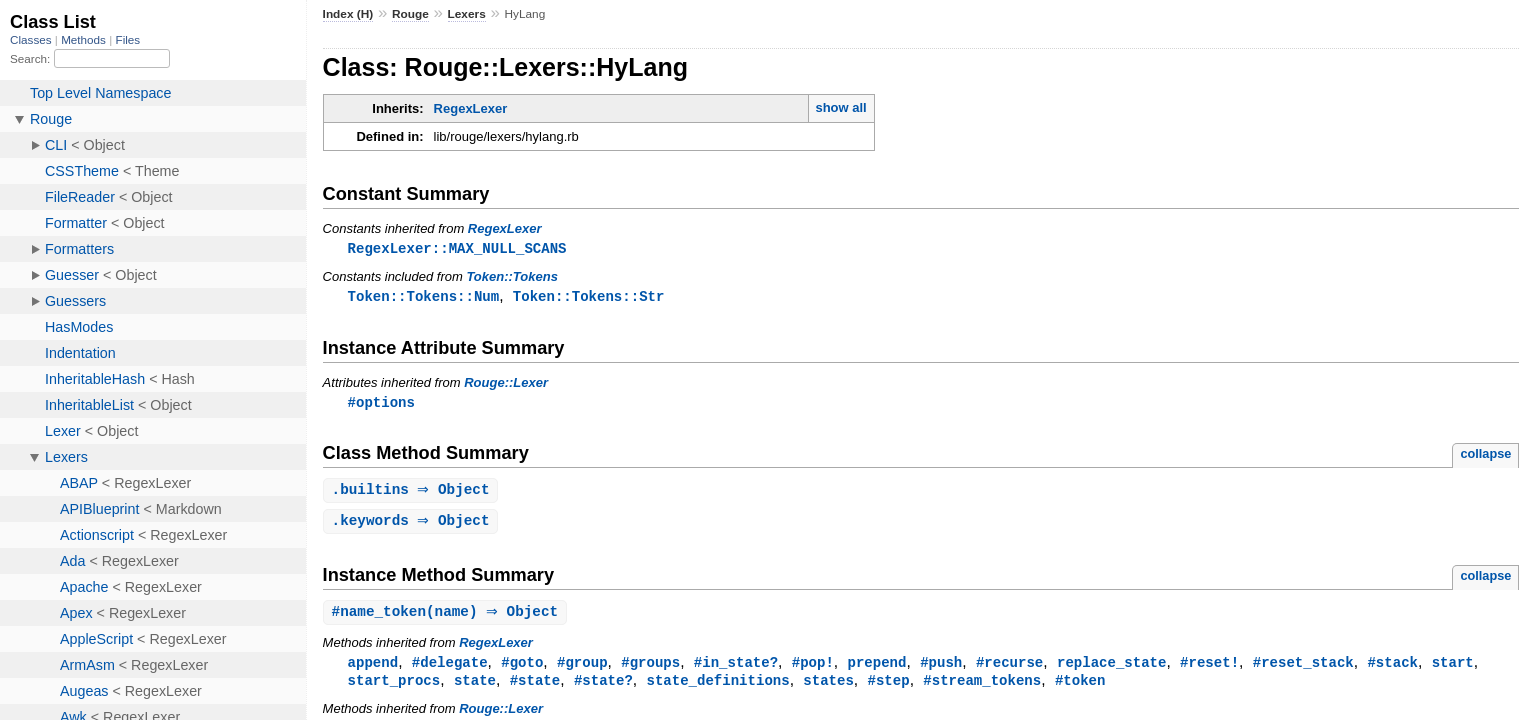  Describe the element at coordinates (413, 493) in the screenshot. I see `. ⇒ Object` at that location.